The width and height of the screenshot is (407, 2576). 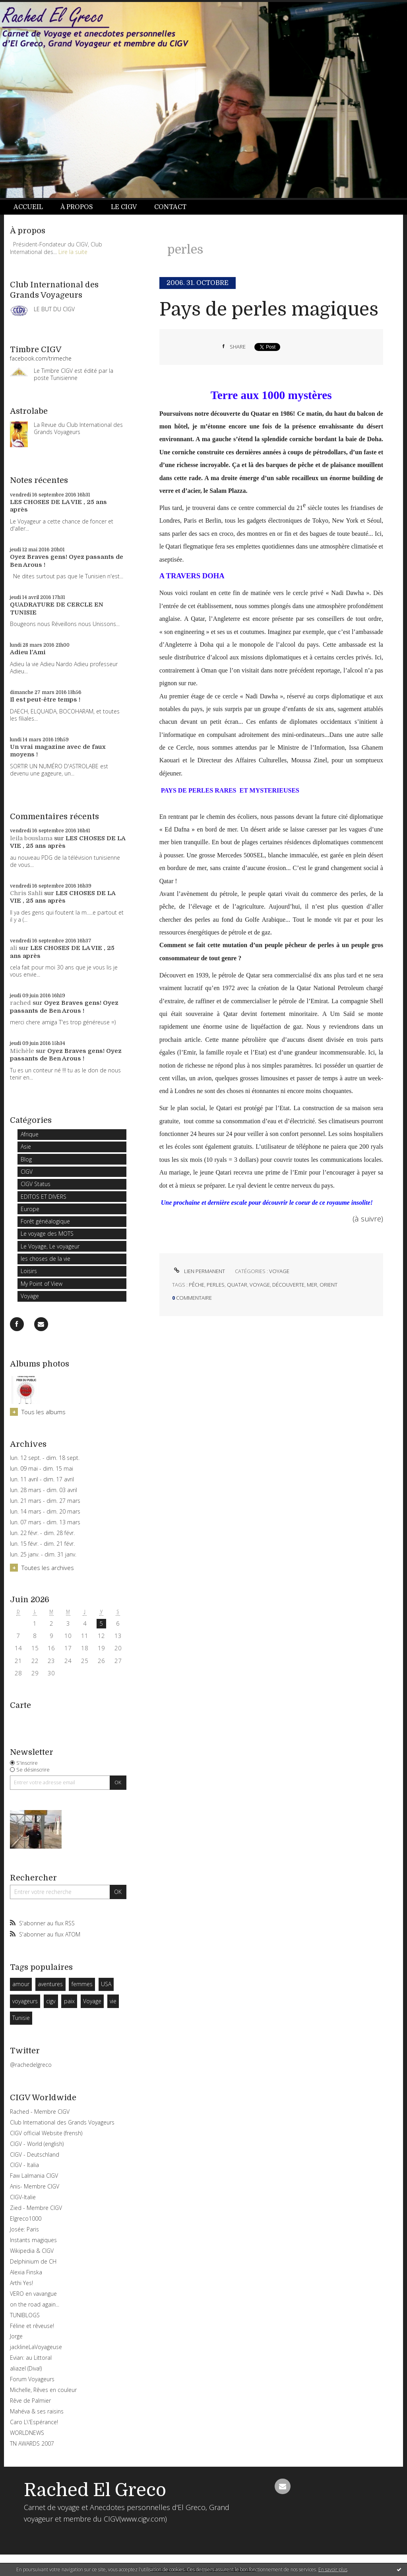 I want to click on lun. 14 mars - dim. 20 mars, so click(x=45, y=1511).